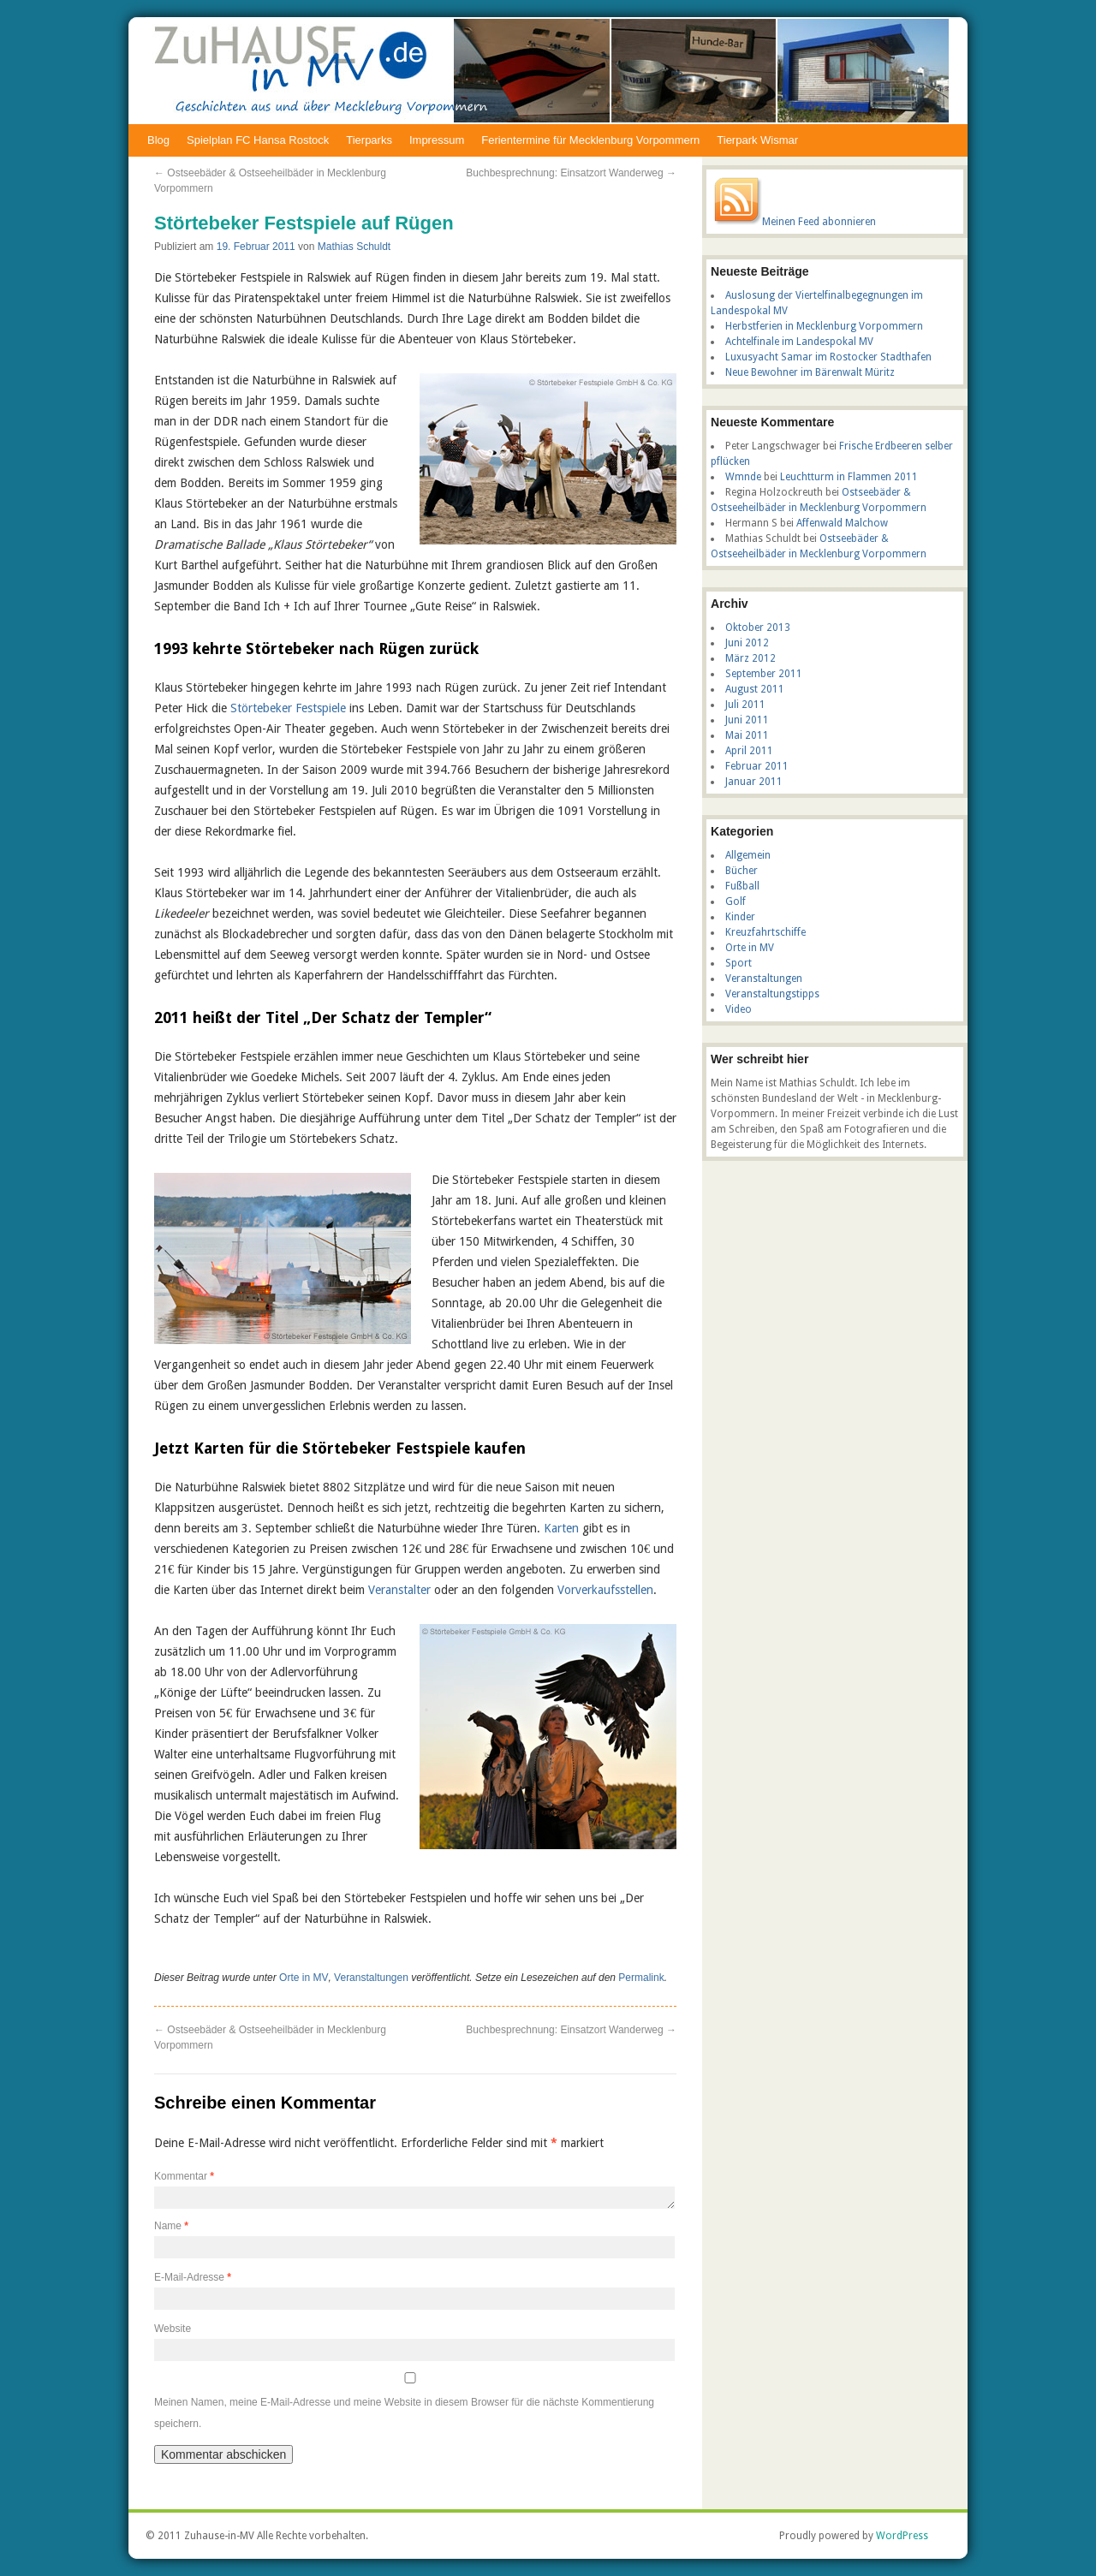  Describe the element at coordinates (735, 901) in the screenshot. I see `Golf` at that location.